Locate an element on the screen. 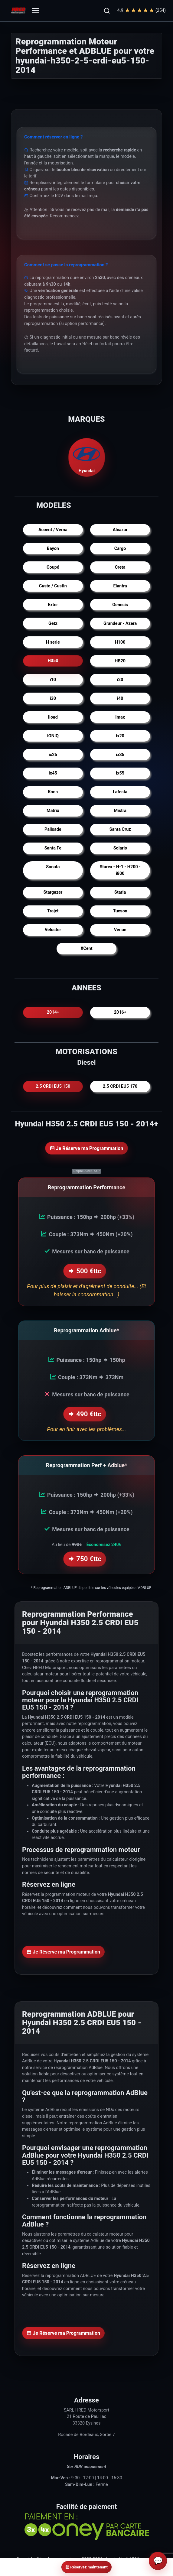 Image resolution: width=173 pixels, height=2576 pixels. Hyundai is located at coordinates (86, 456).